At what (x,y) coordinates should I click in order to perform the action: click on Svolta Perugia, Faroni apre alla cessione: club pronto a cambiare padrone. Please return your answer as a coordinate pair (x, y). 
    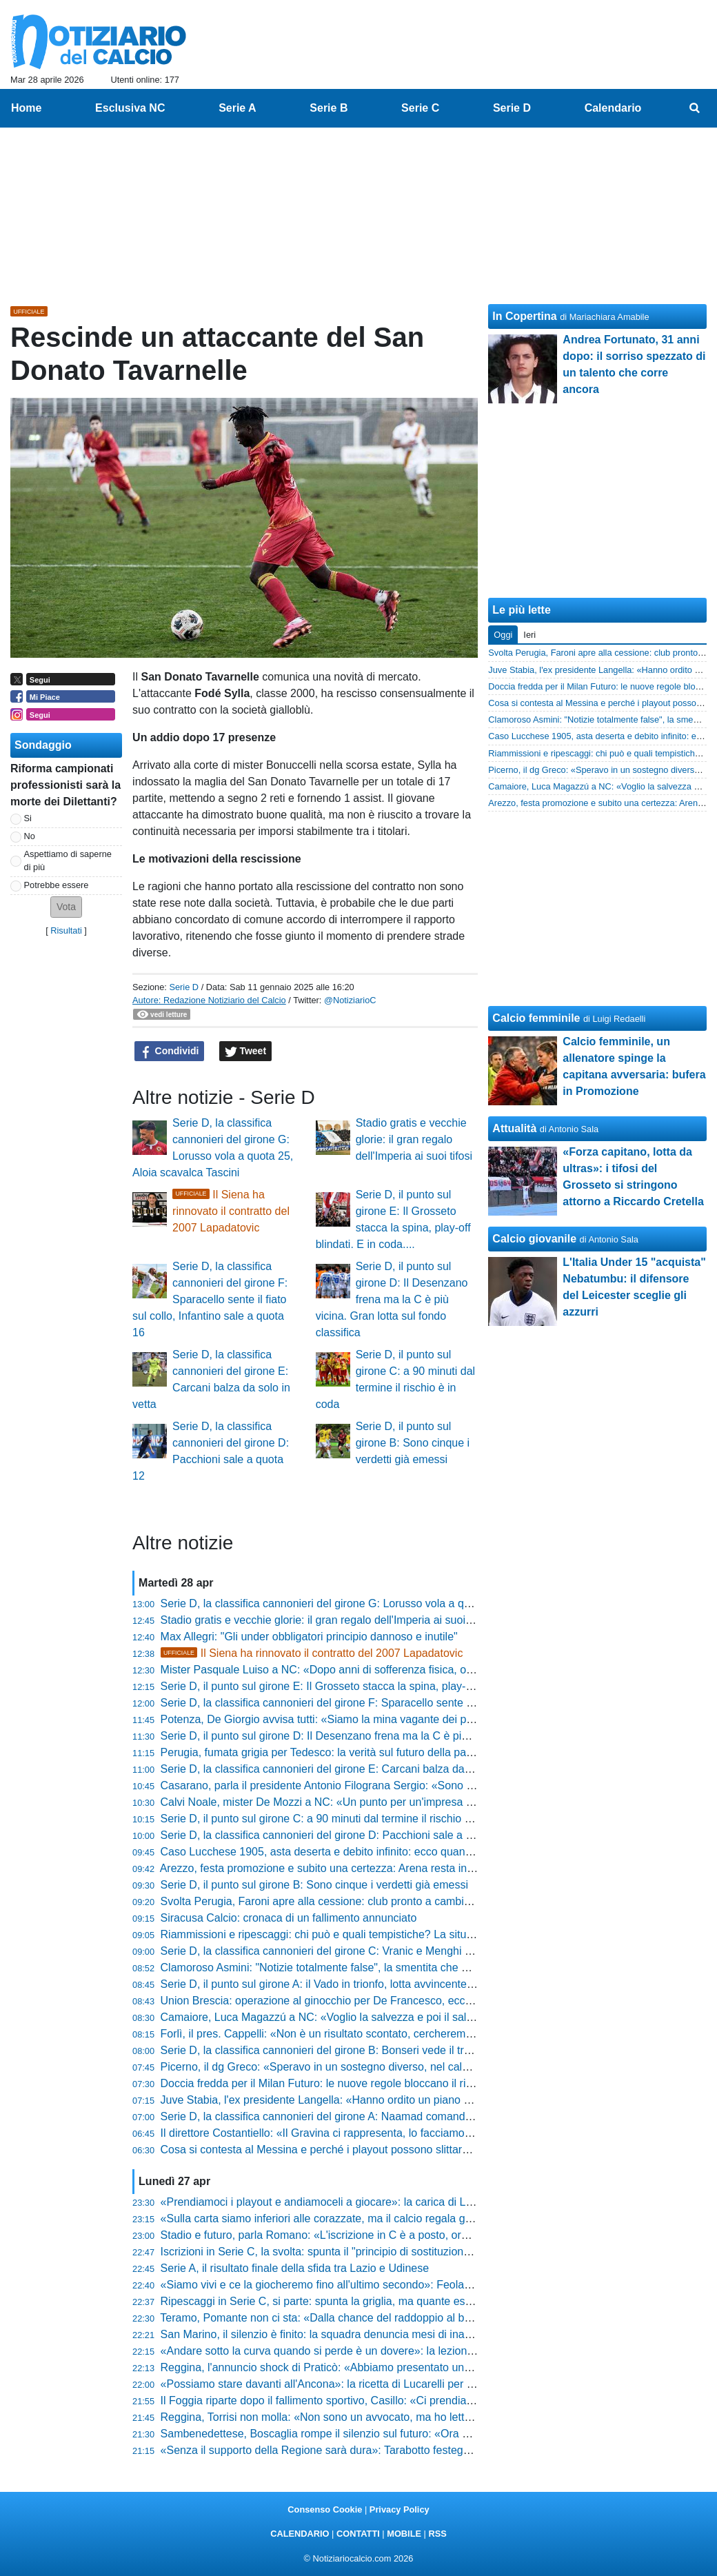
    Looking at the image, I should click on (342, 1901).